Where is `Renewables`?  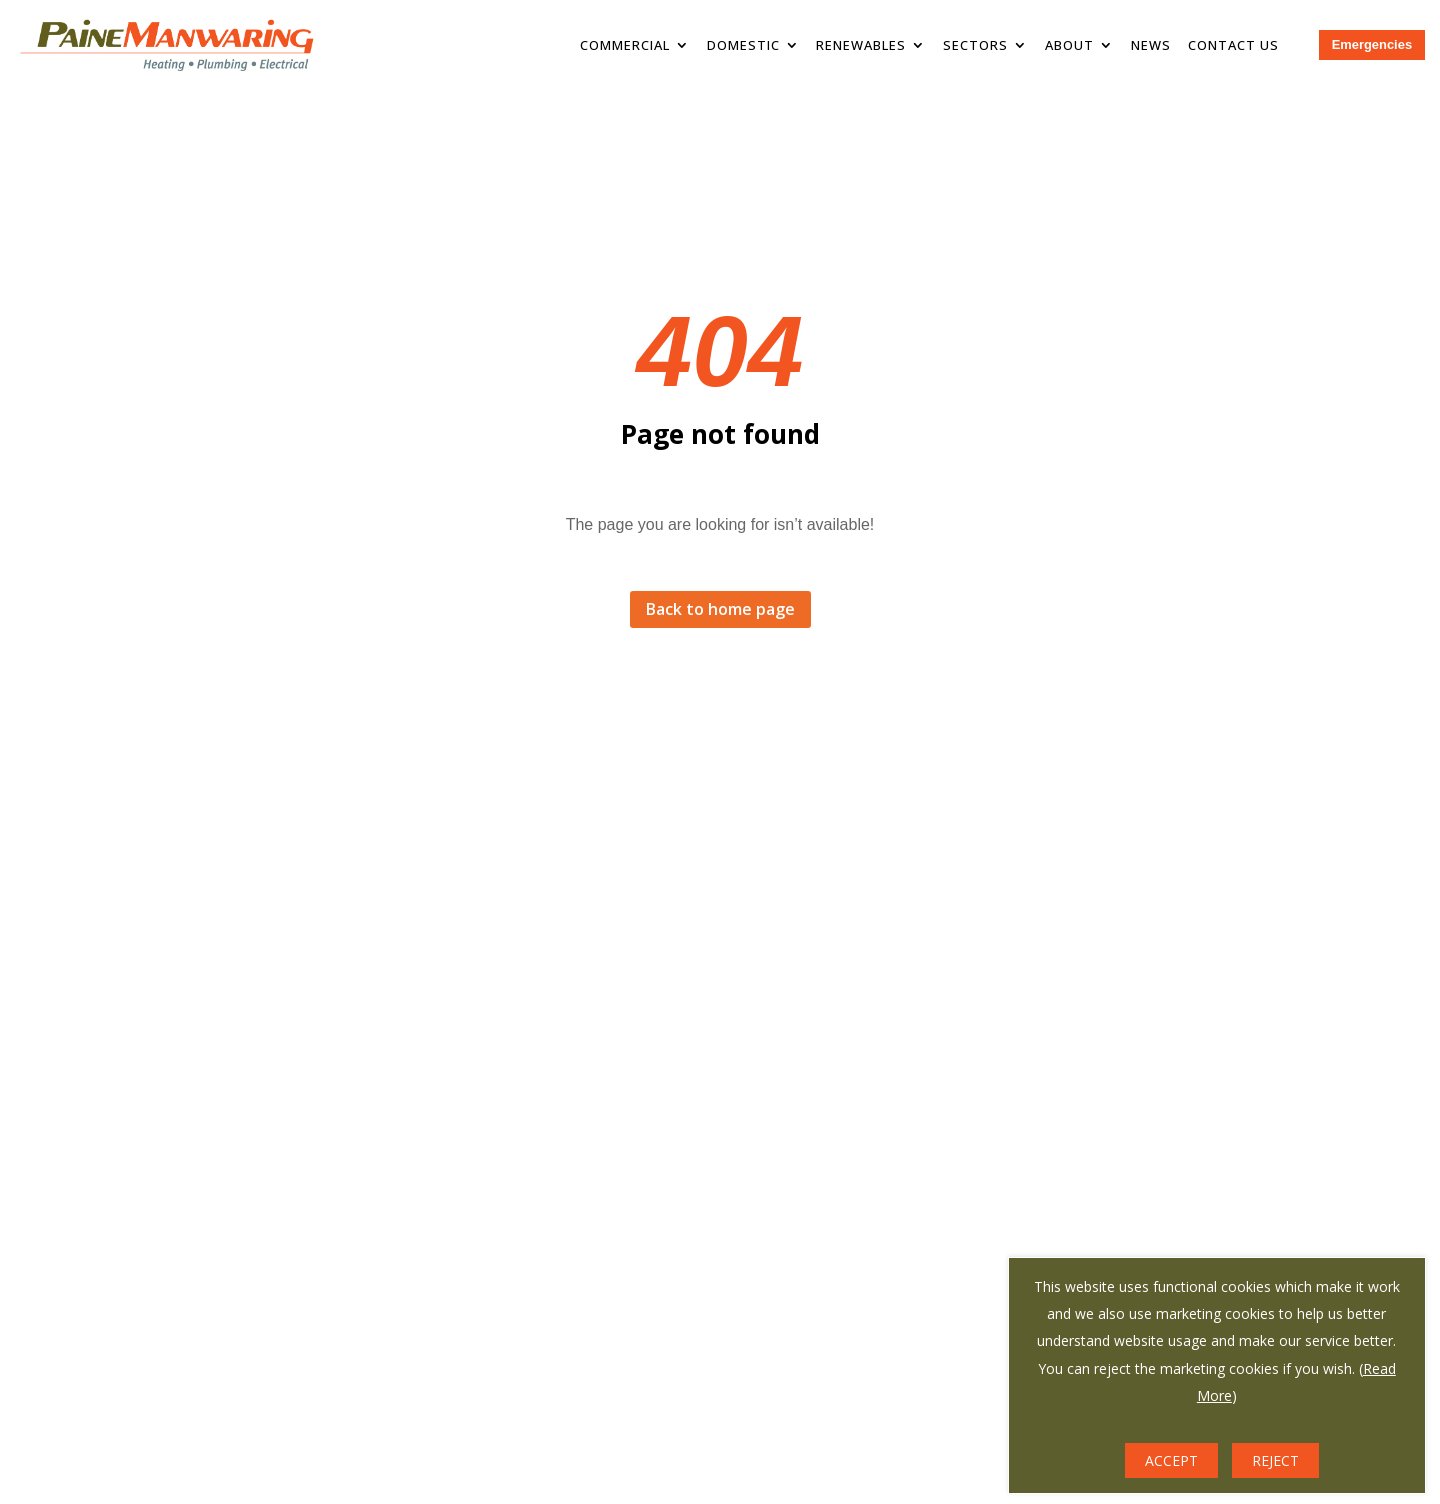
Renewables is located at coordinates (861, 45).